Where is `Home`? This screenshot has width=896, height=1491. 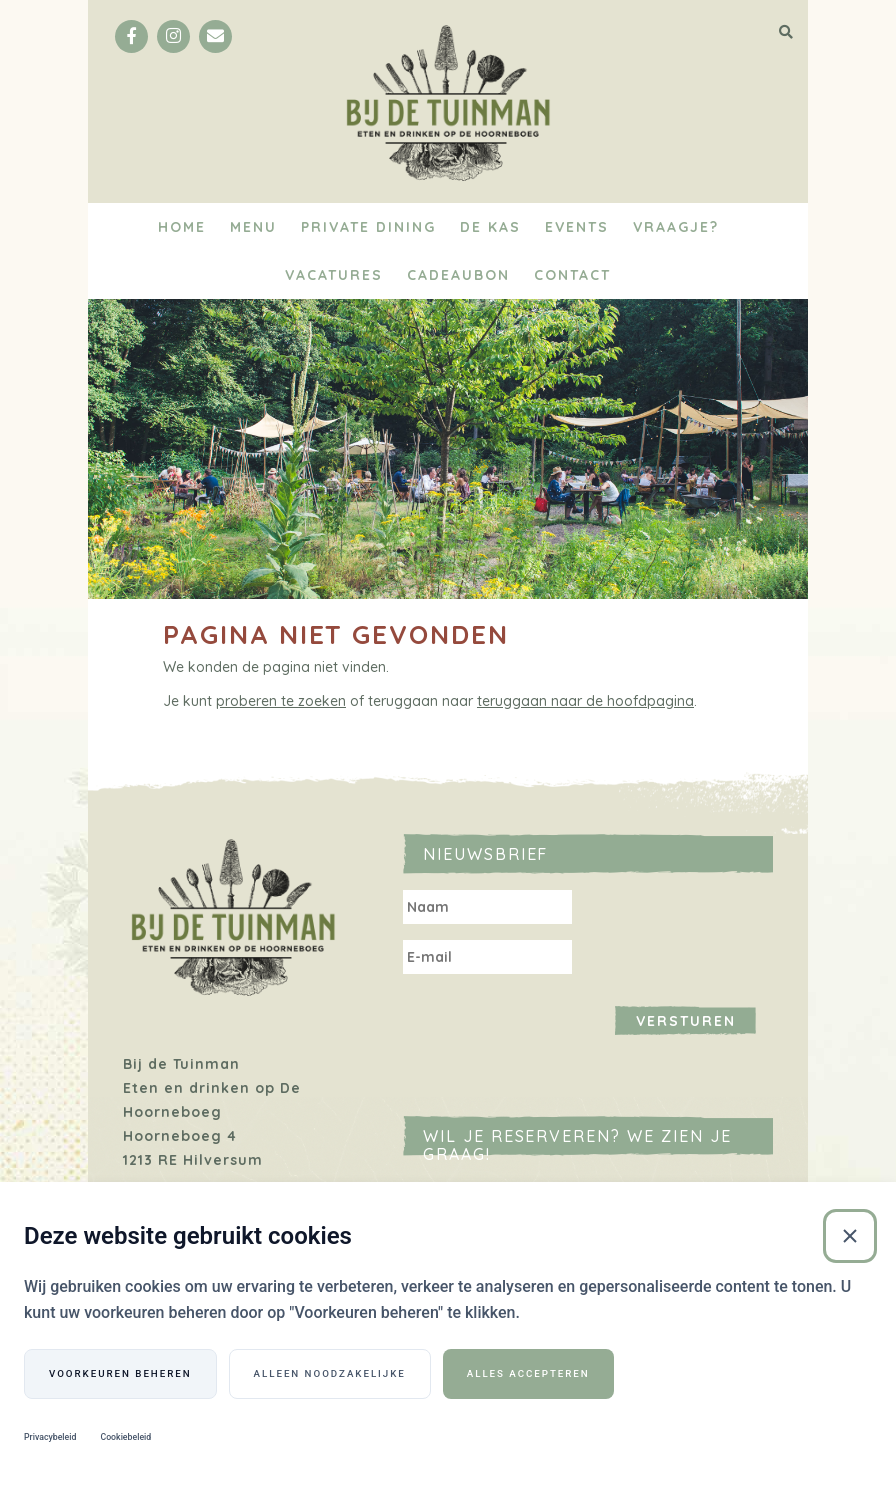
Home is located at coordinates (182, 227).